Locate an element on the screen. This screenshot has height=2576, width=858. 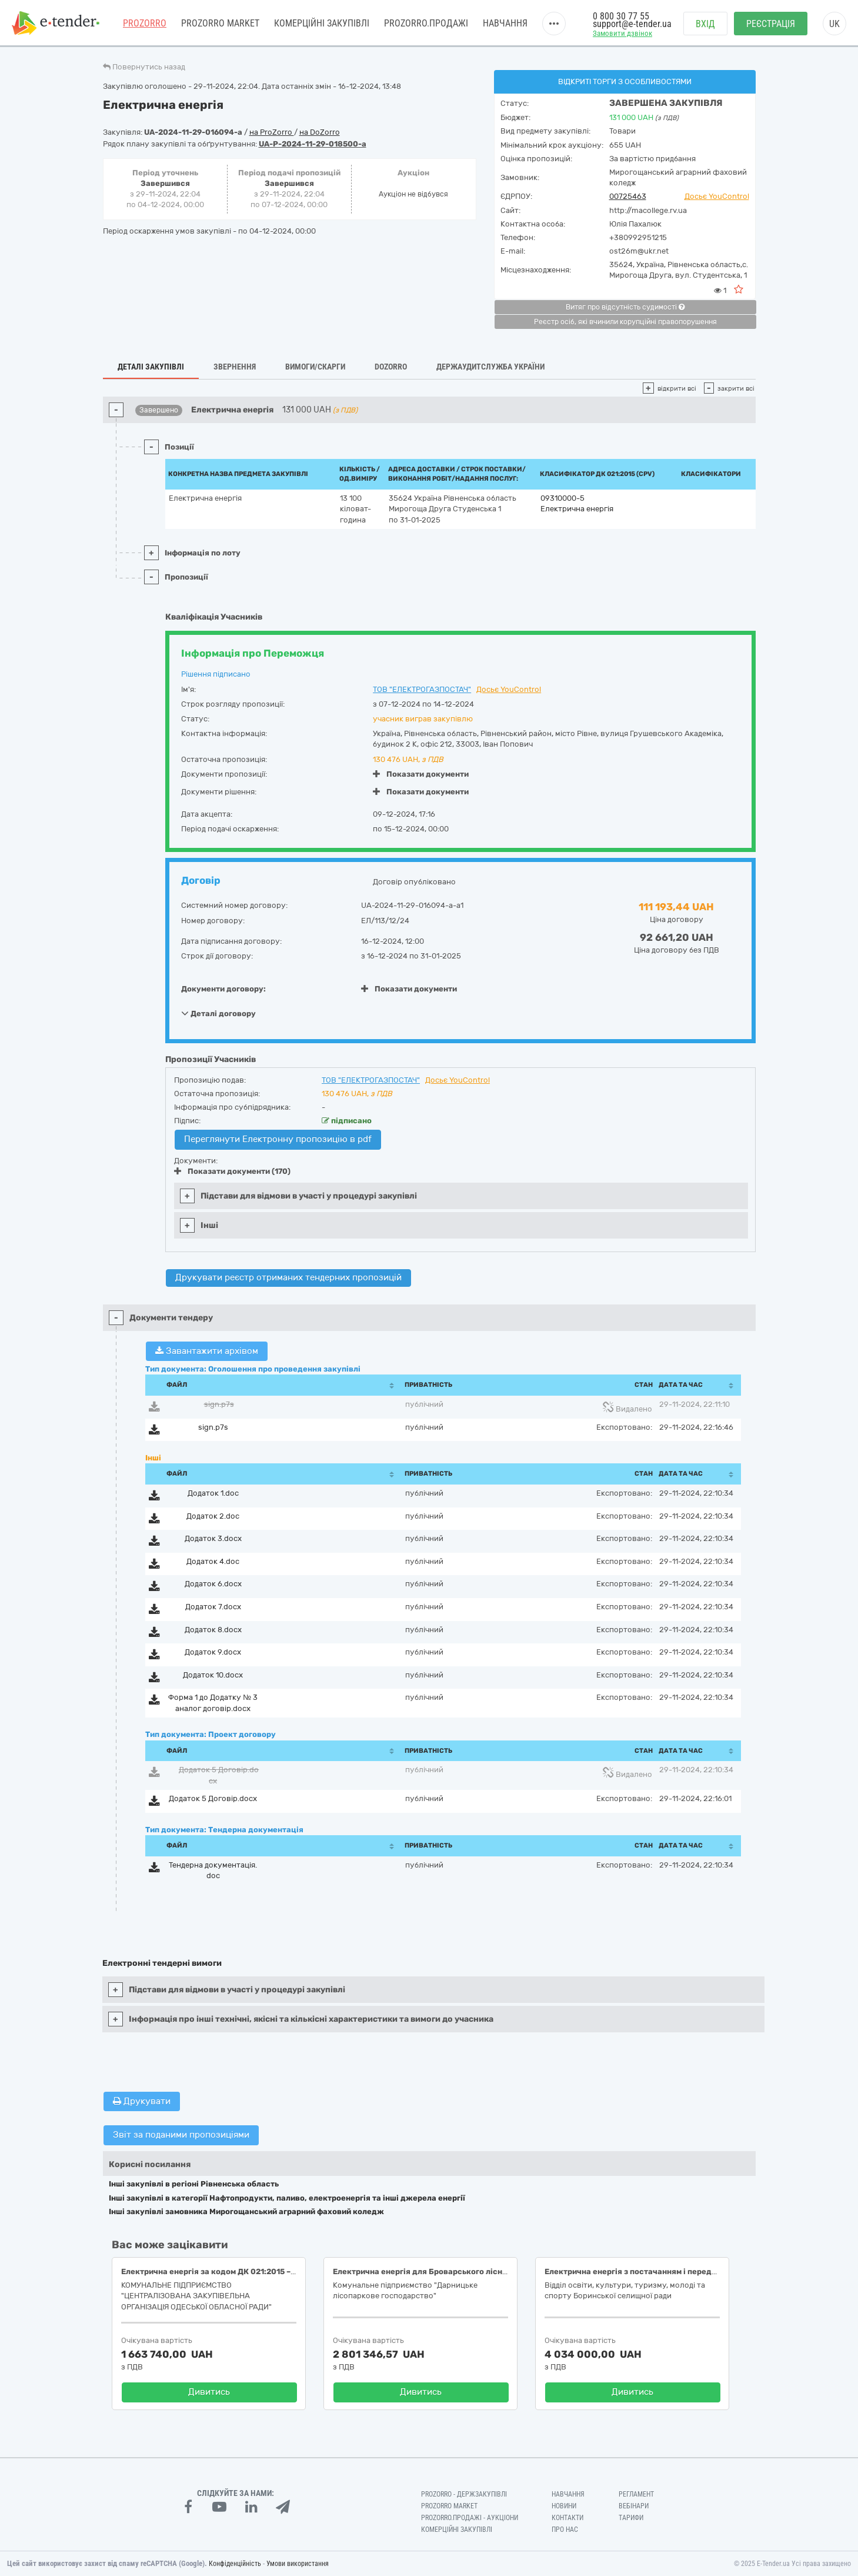
Друкувати is located at coordinates (142, 2101).